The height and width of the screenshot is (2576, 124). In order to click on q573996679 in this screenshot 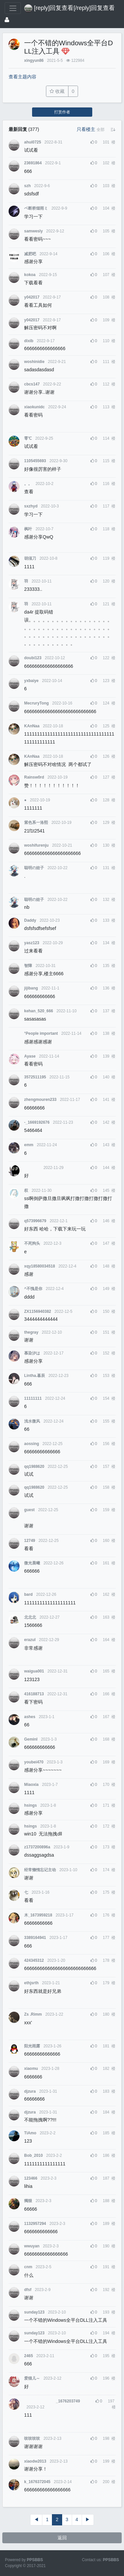, I will do `click(35, 1221)`.